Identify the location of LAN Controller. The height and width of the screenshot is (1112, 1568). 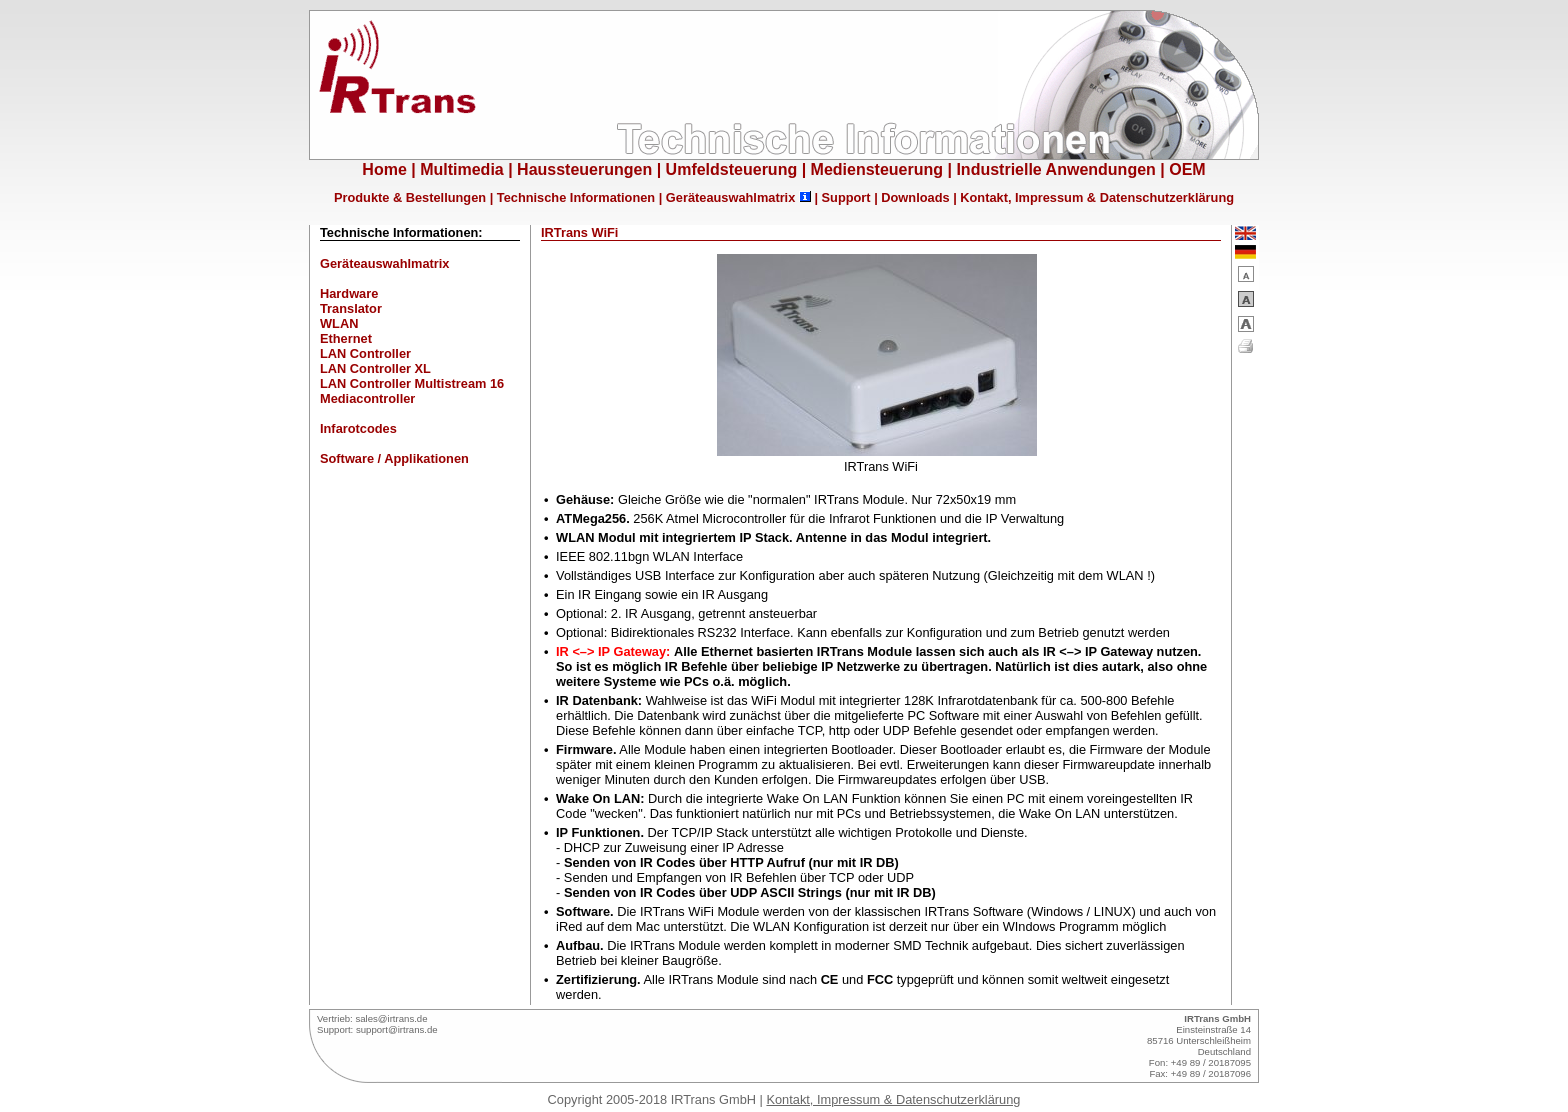
(365, 353).